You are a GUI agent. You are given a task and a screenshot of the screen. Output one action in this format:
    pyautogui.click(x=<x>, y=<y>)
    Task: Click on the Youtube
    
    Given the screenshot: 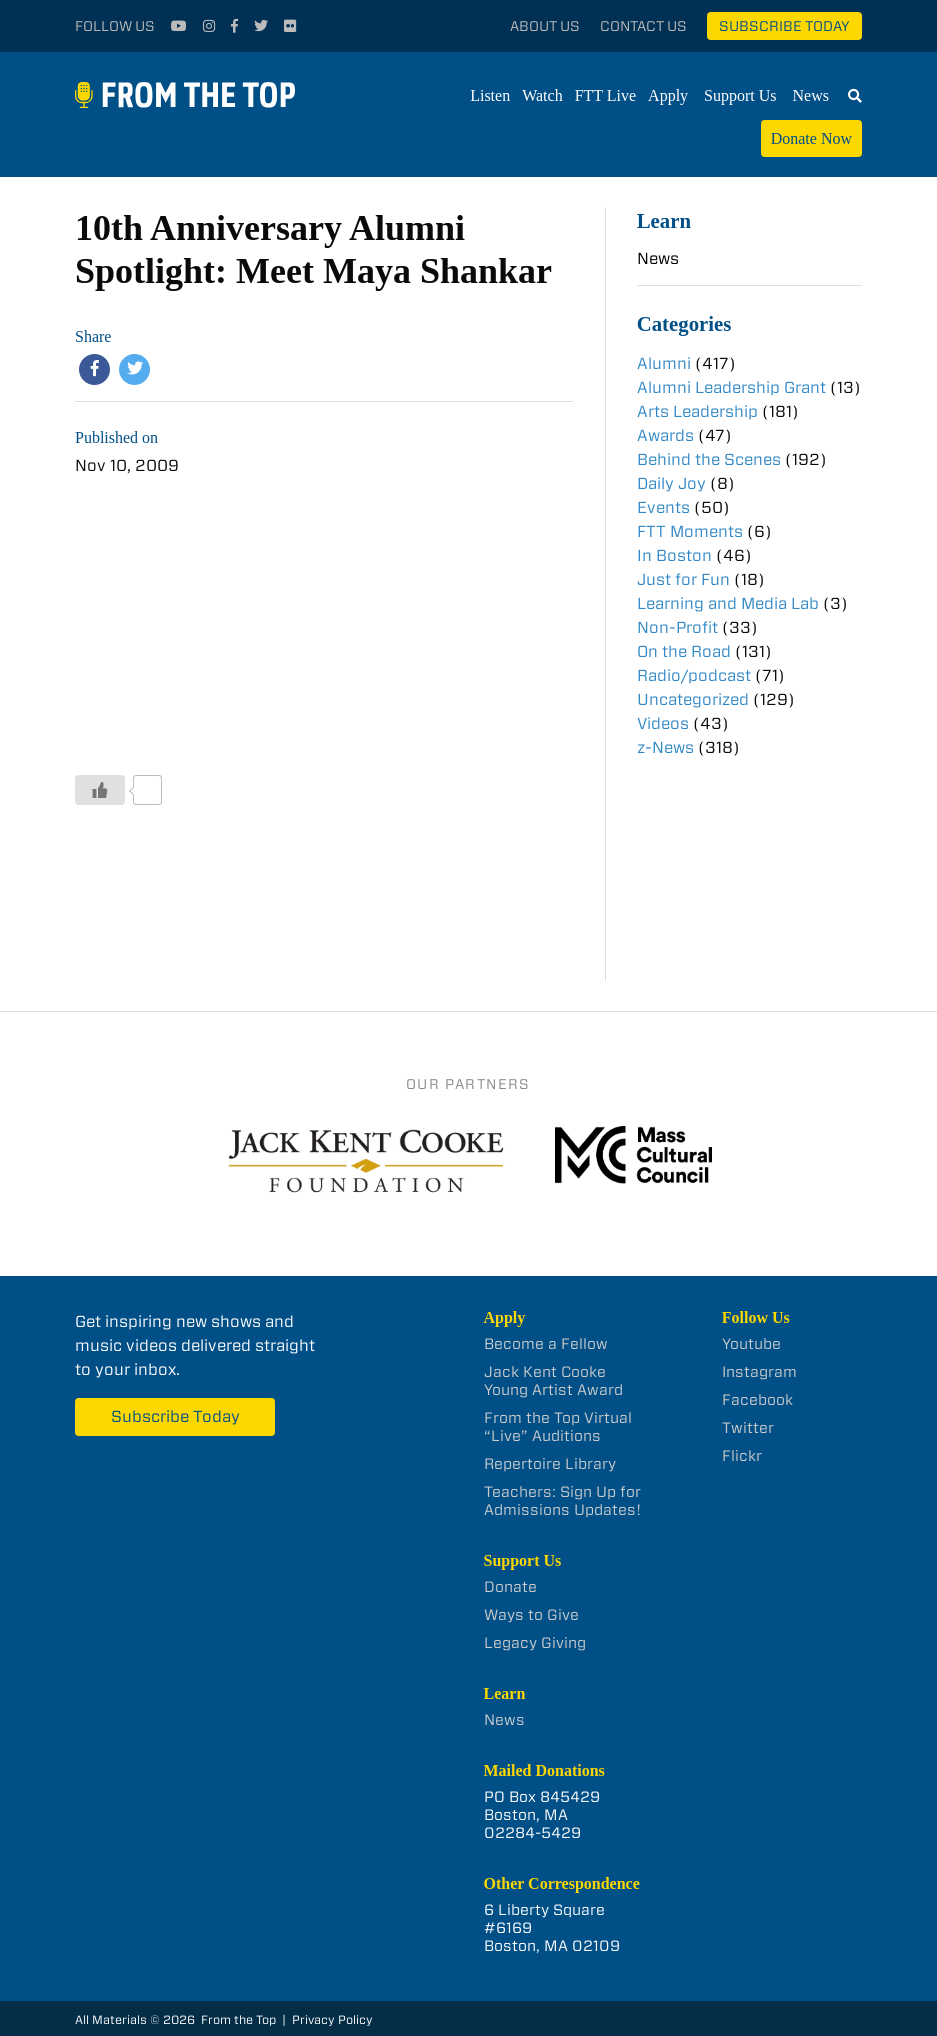 What is the action you would take?
    pyautogui.click(x=751, y=1344)
    